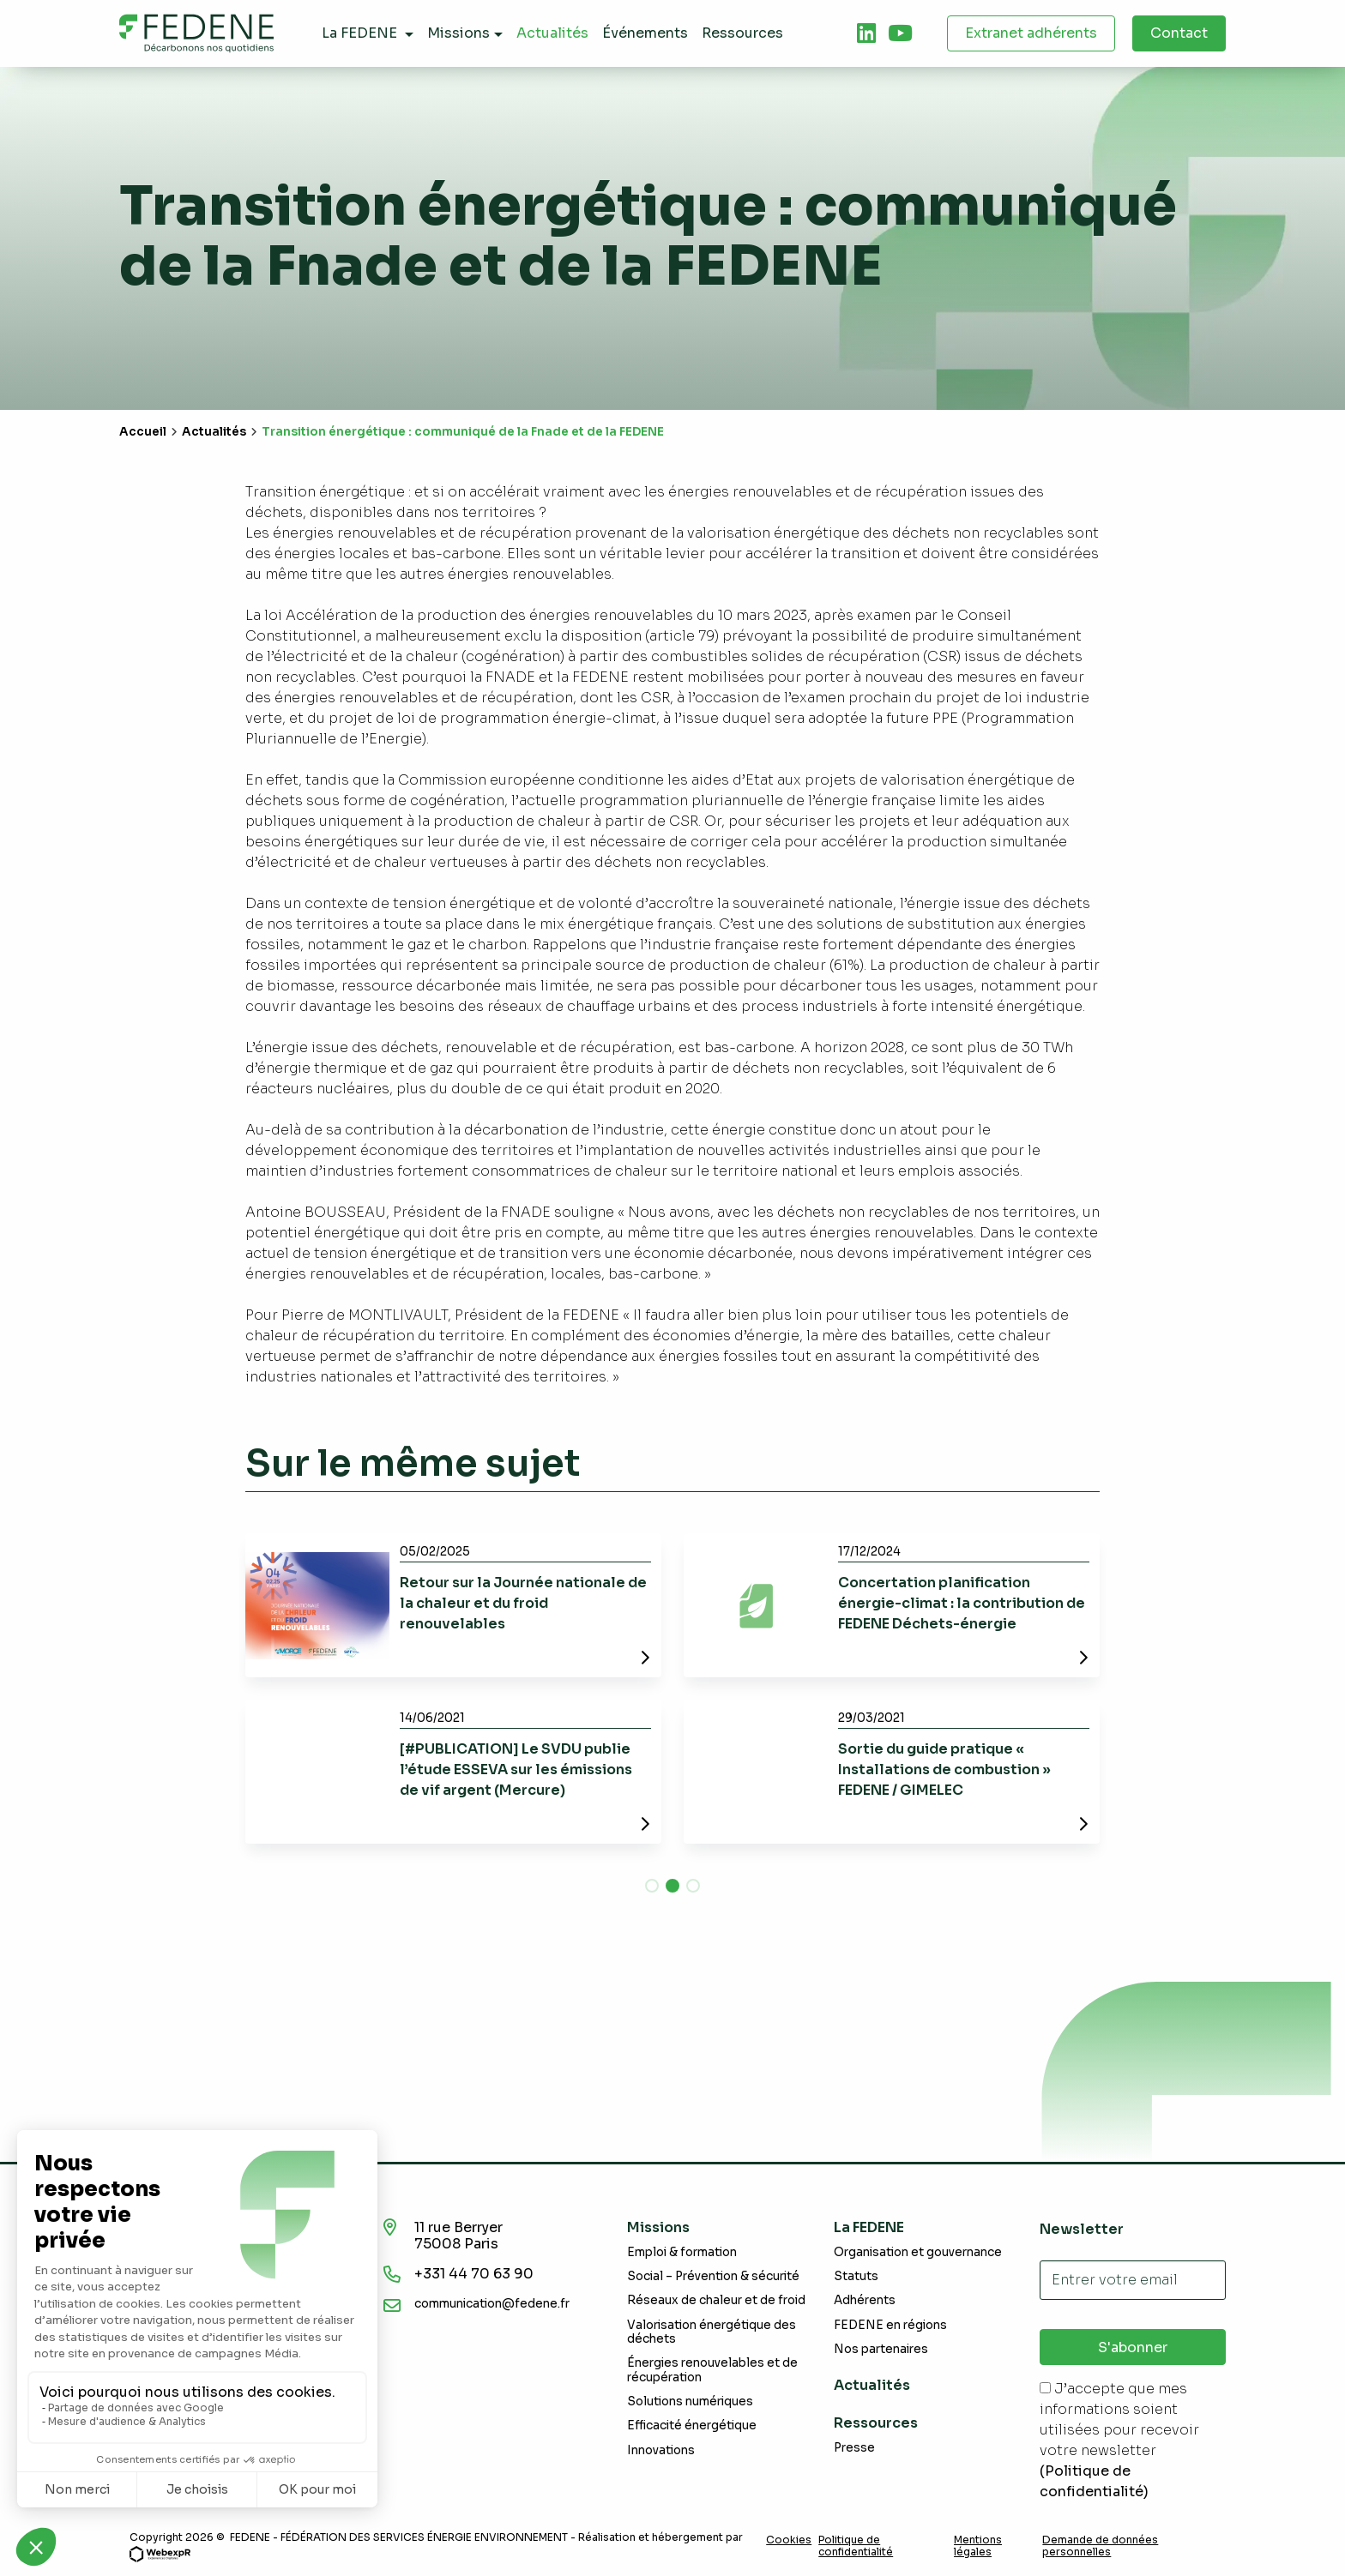  What do you see at coordinates (652, 1886) in the screenshot?
I see `[button]` at bounding box center [652, 1886].